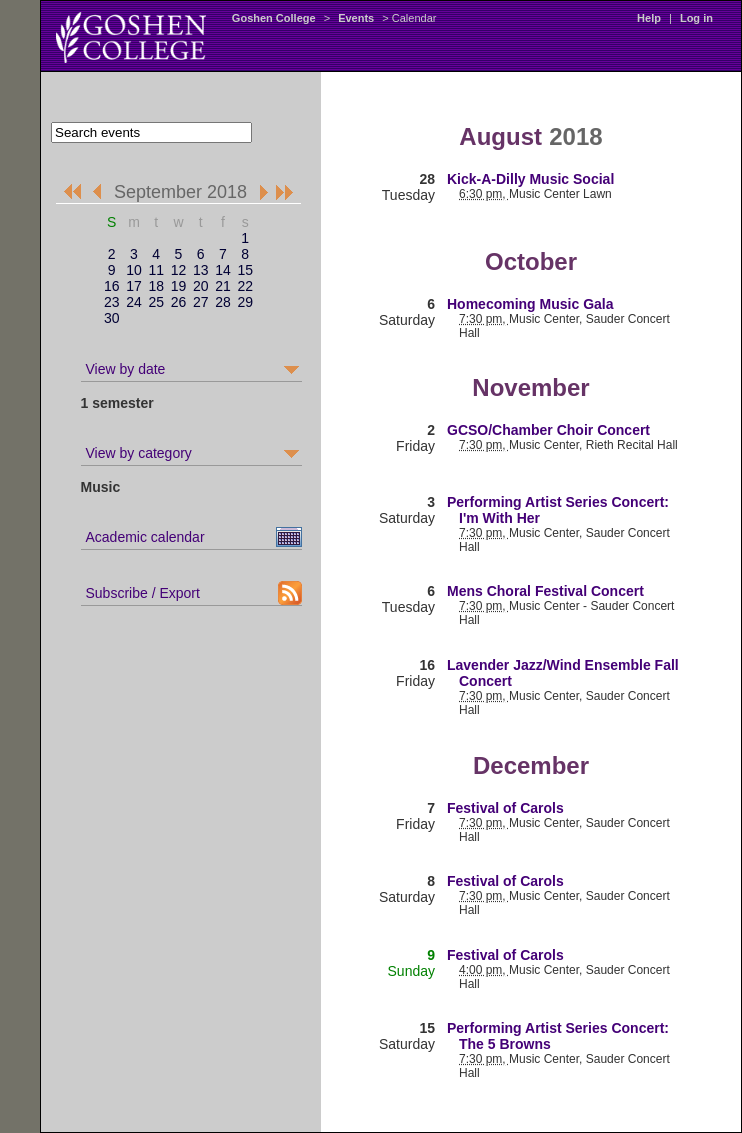  I want to click on 16, so click(112, 286).